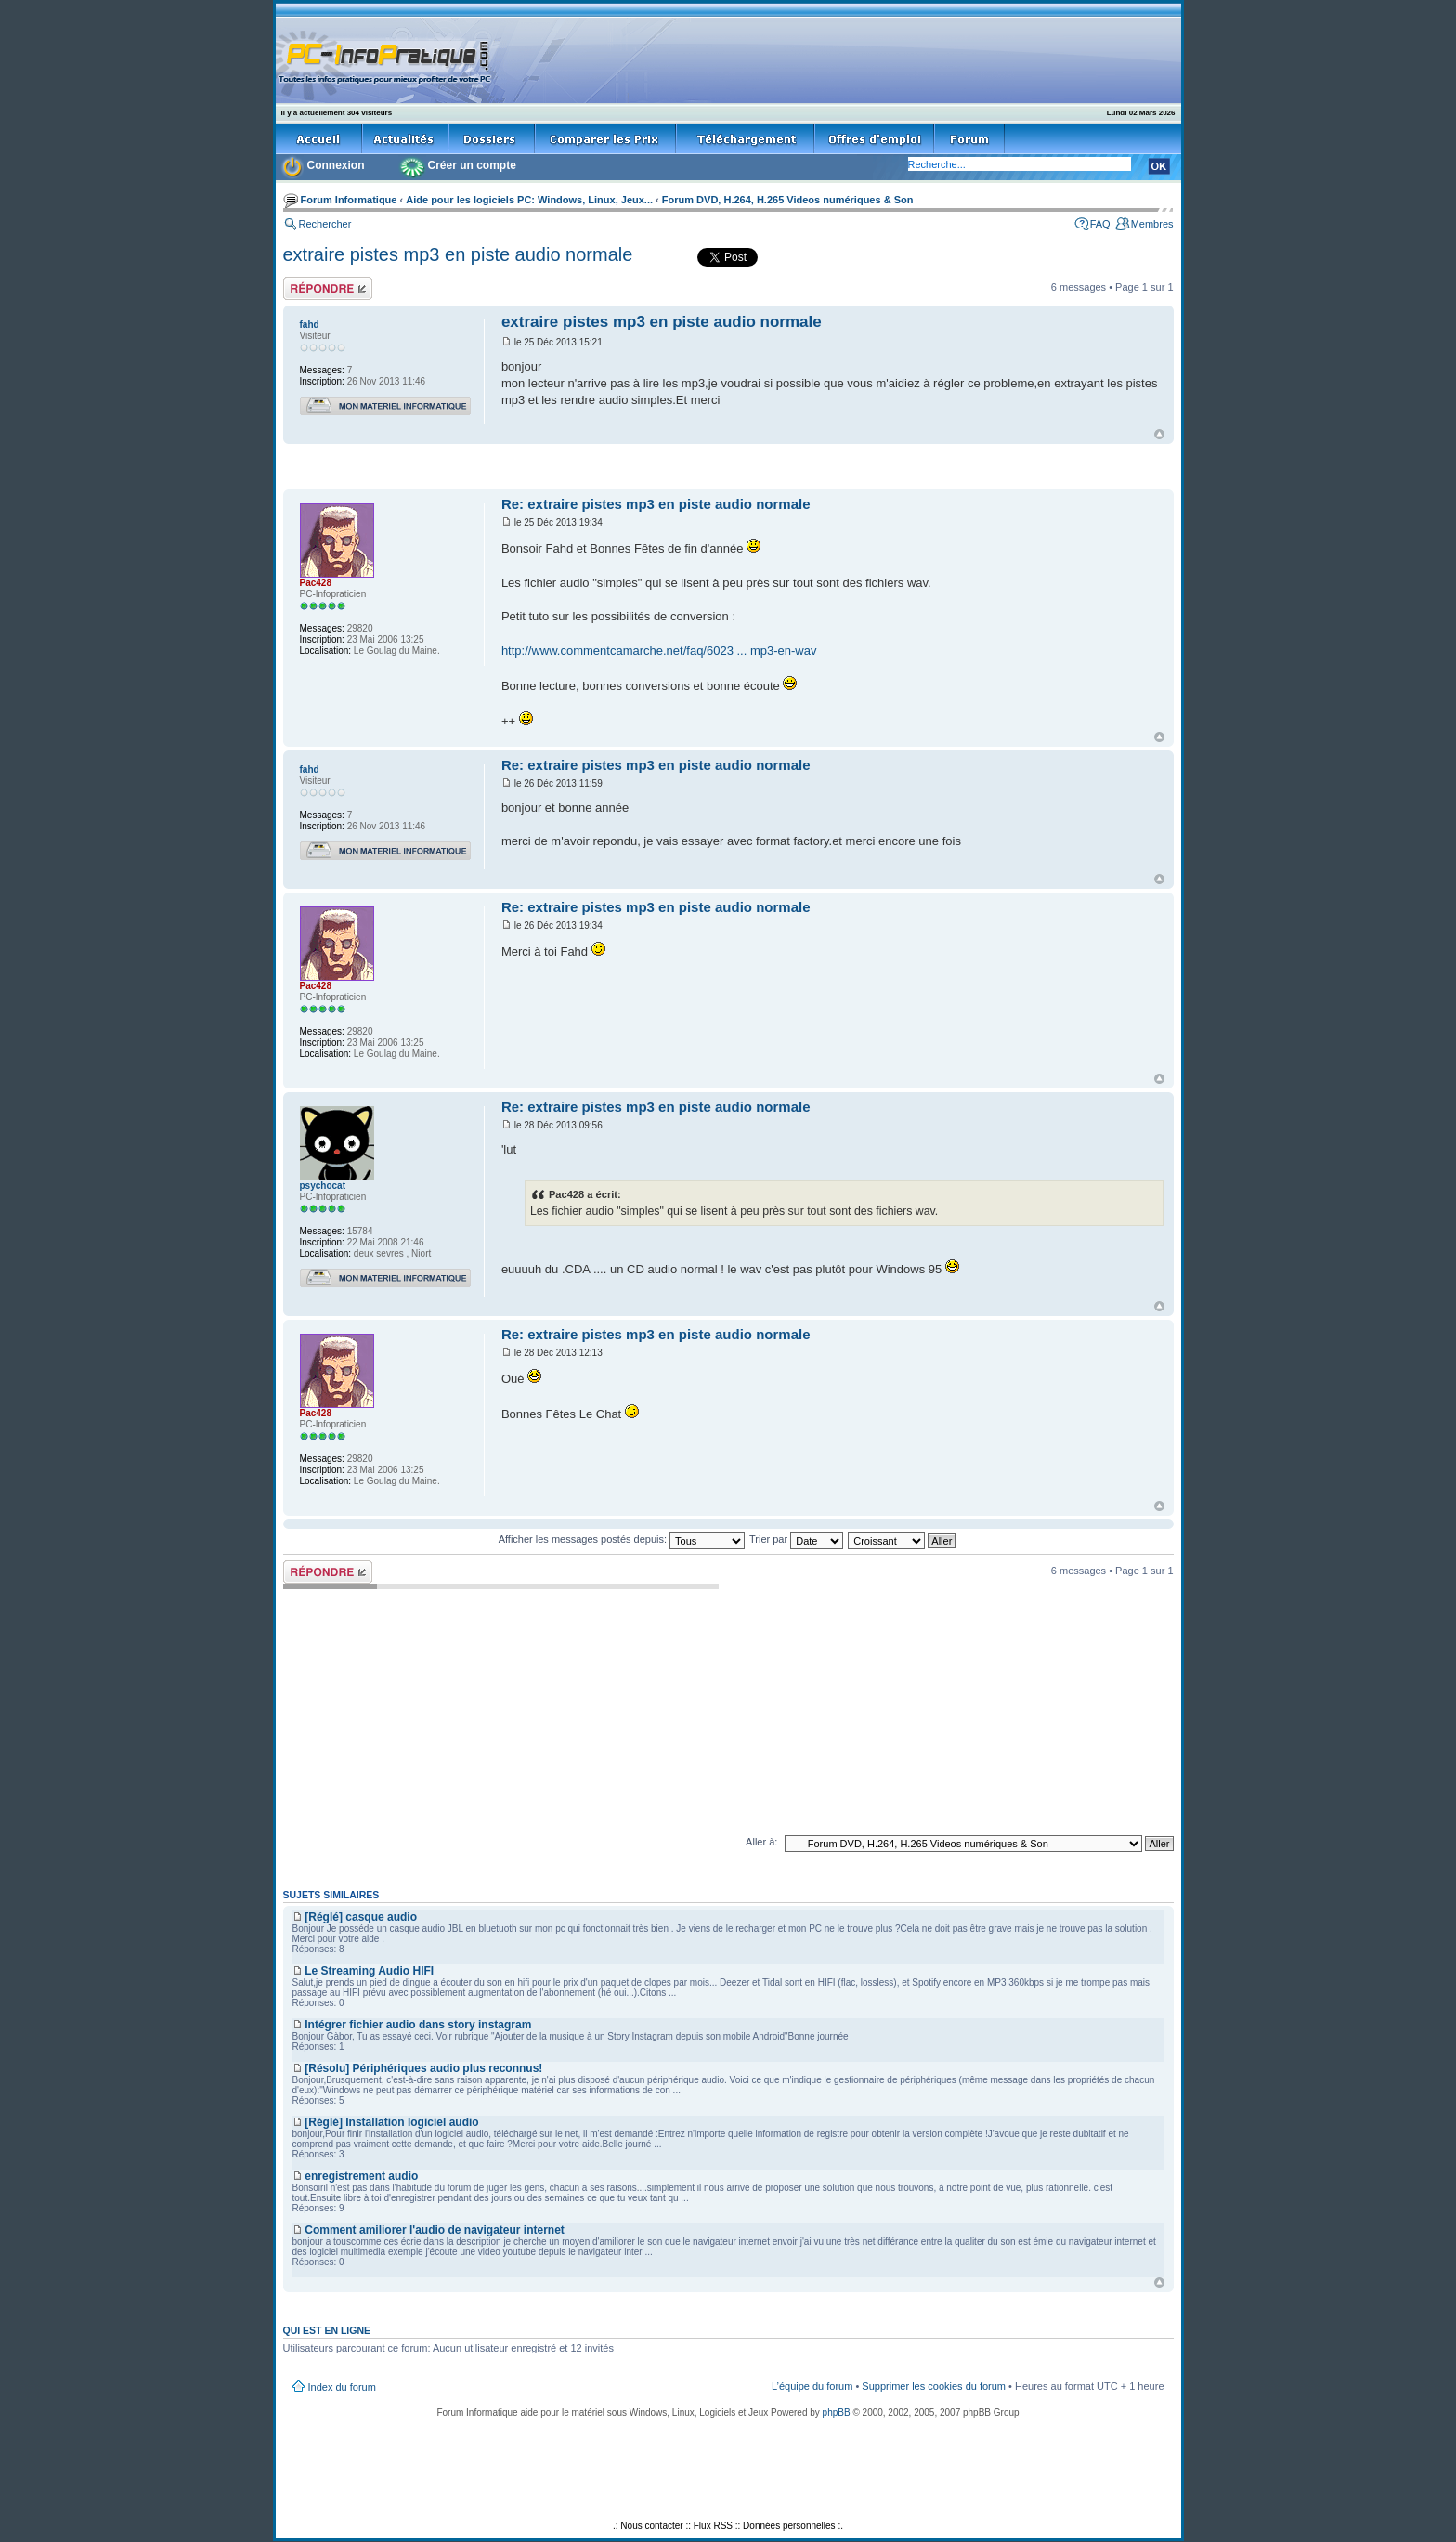  Describe the element at coordinates (349, 199) in the screenshot. I see `Forum Informatique` at that location.